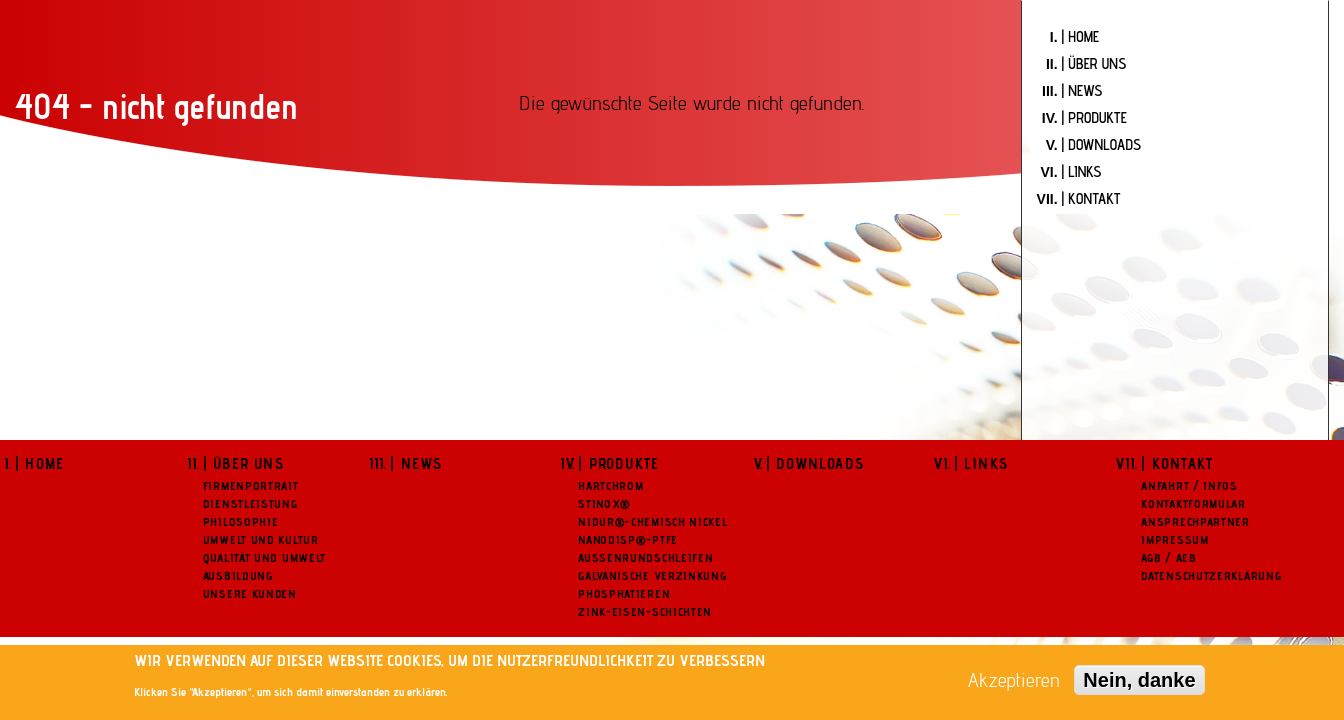 The image size is (1344, 720). What do you see at coordinates (604, 503) in the screenshot?
I see `Stinox®` at bounding box center [604, 503].